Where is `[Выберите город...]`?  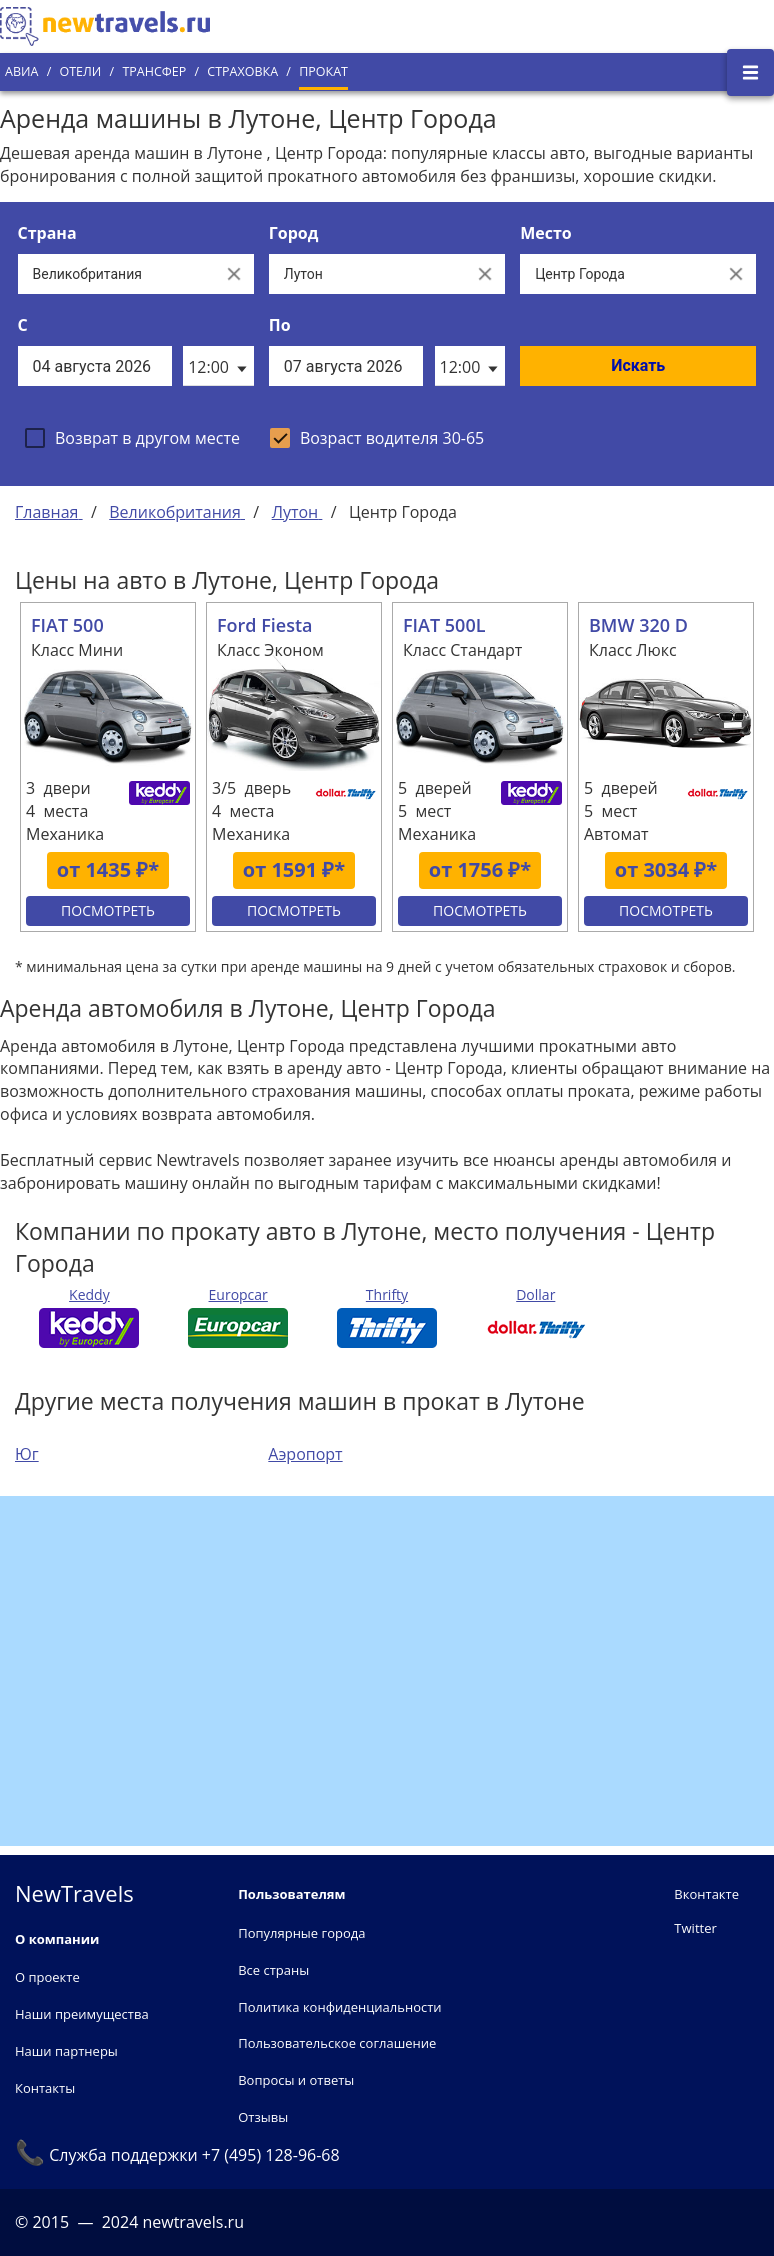 [Выберите город...] is located at coordinates (367, 274).